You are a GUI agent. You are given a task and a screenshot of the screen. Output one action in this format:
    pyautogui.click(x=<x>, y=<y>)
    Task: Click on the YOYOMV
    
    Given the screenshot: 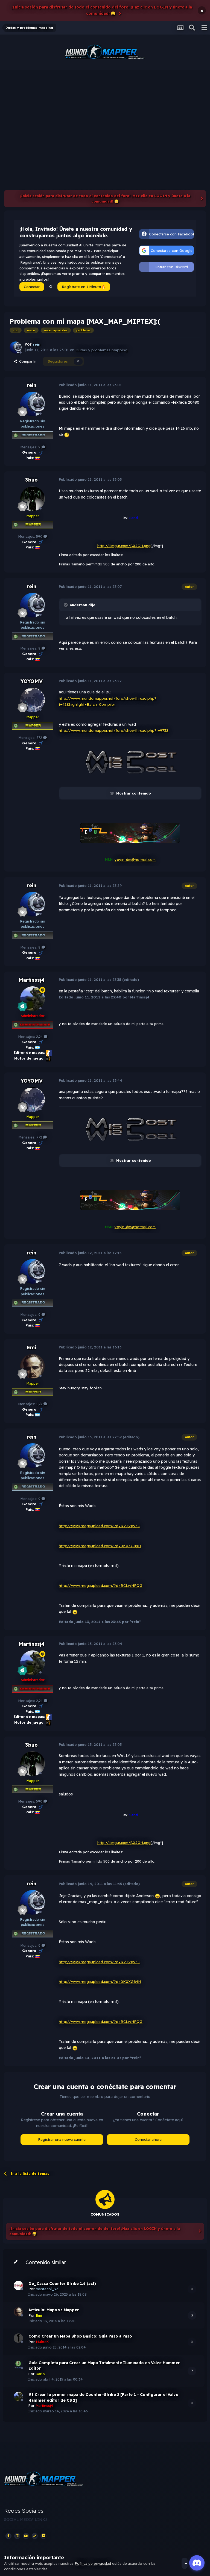 What is the action you would take?
    pyautogui.click(x=32, y=681)
    